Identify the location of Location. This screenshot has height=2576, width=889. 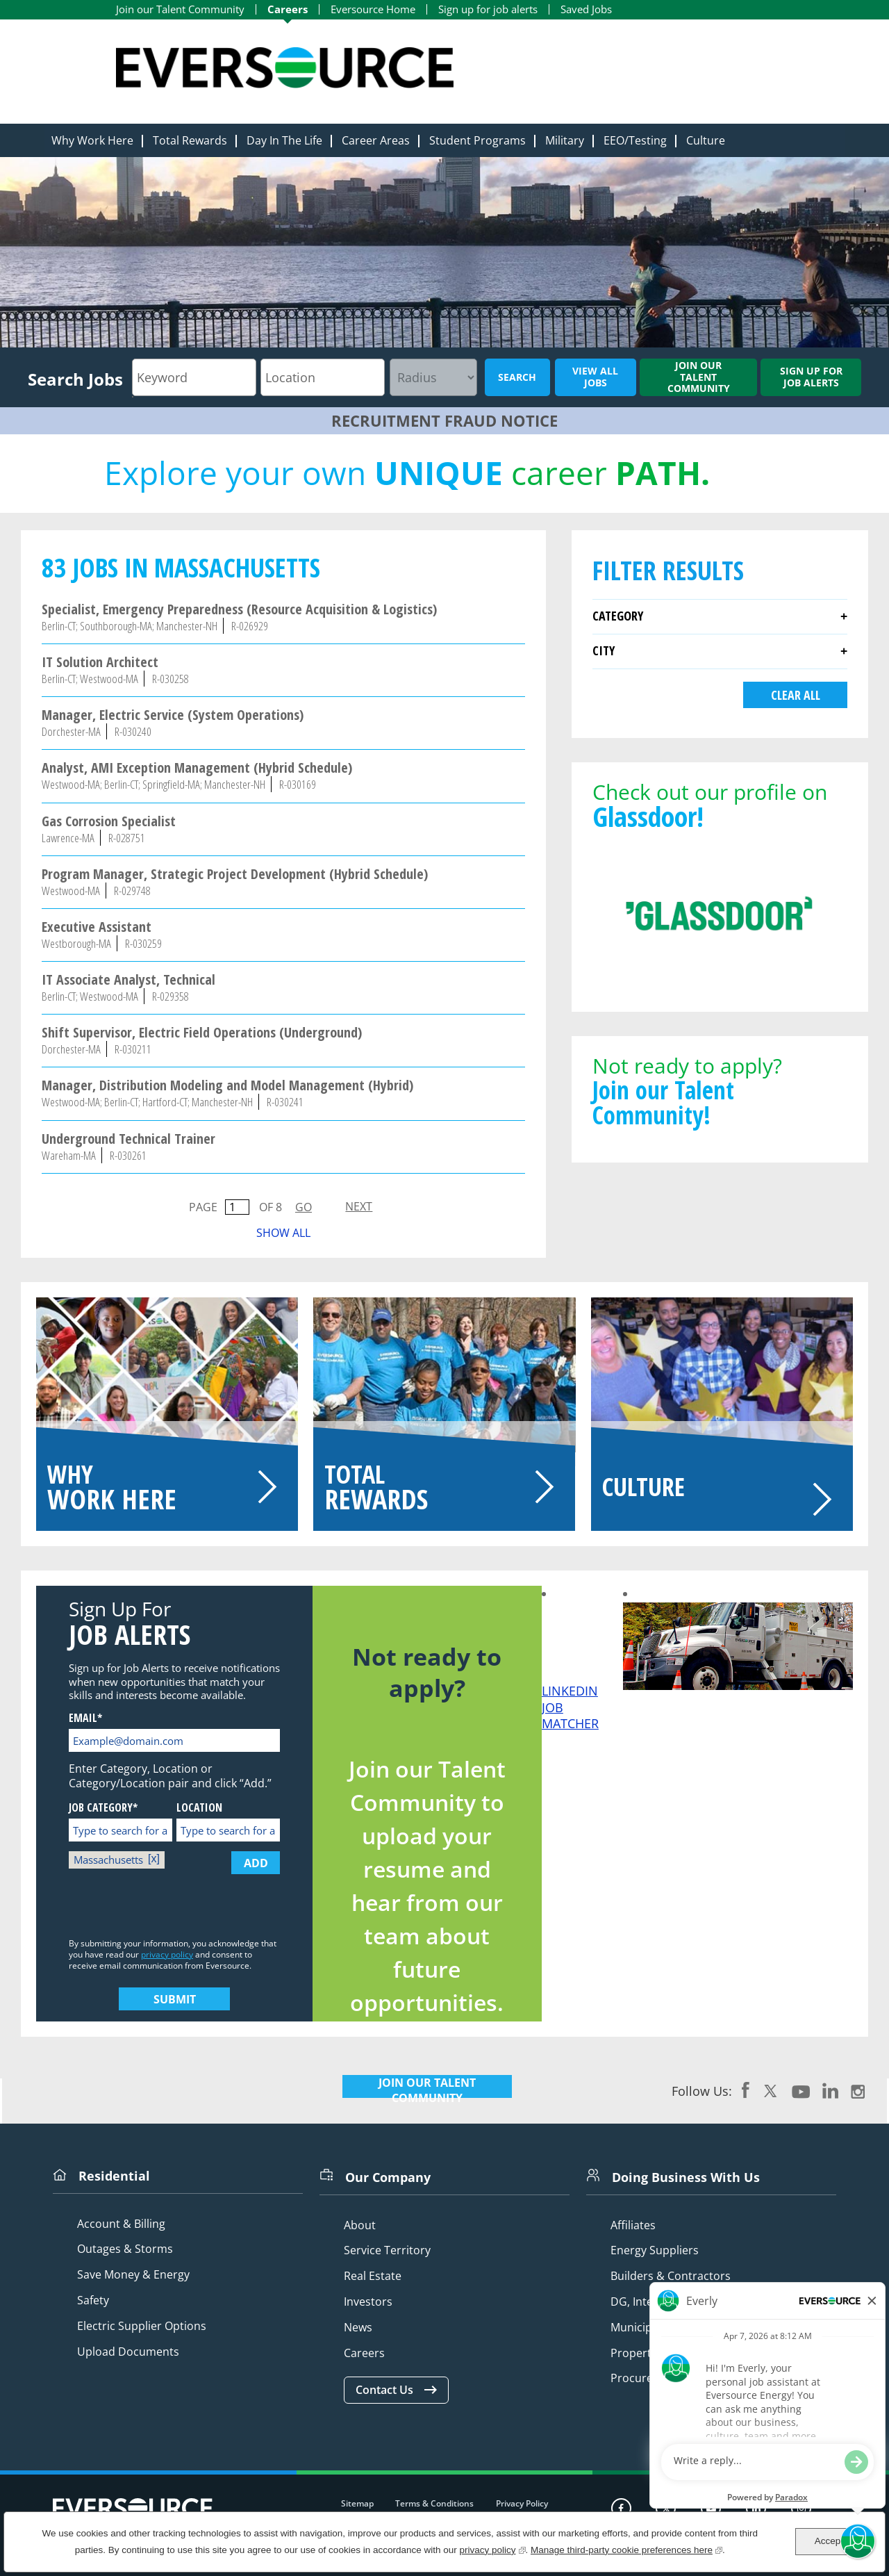
(199, 1807).